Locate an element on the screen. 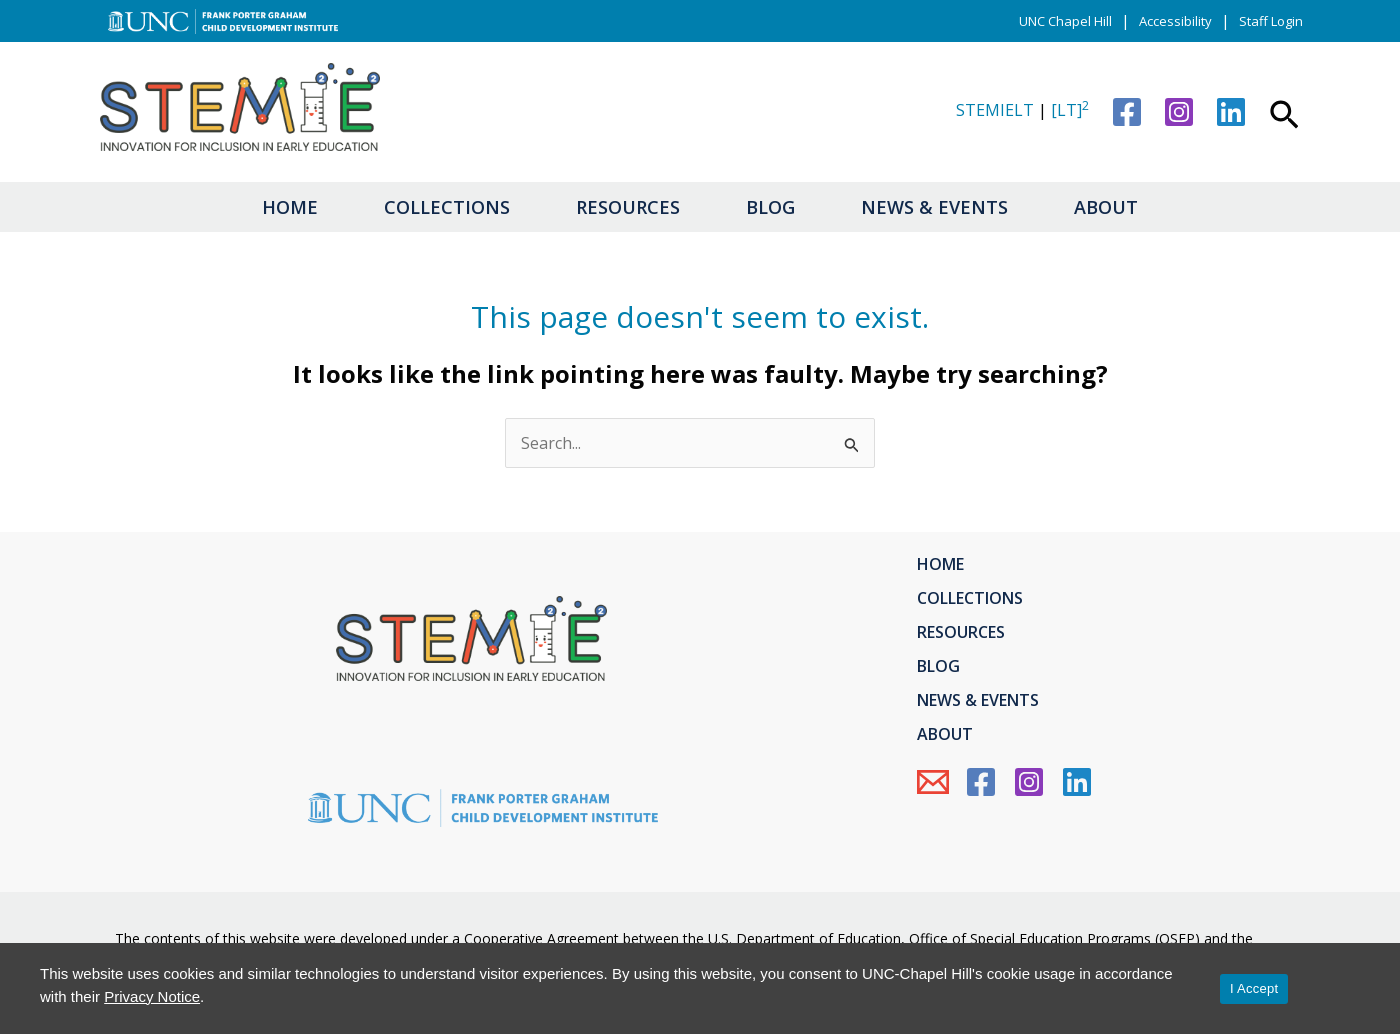  STEMIELT is located at coordinates (995, 110).